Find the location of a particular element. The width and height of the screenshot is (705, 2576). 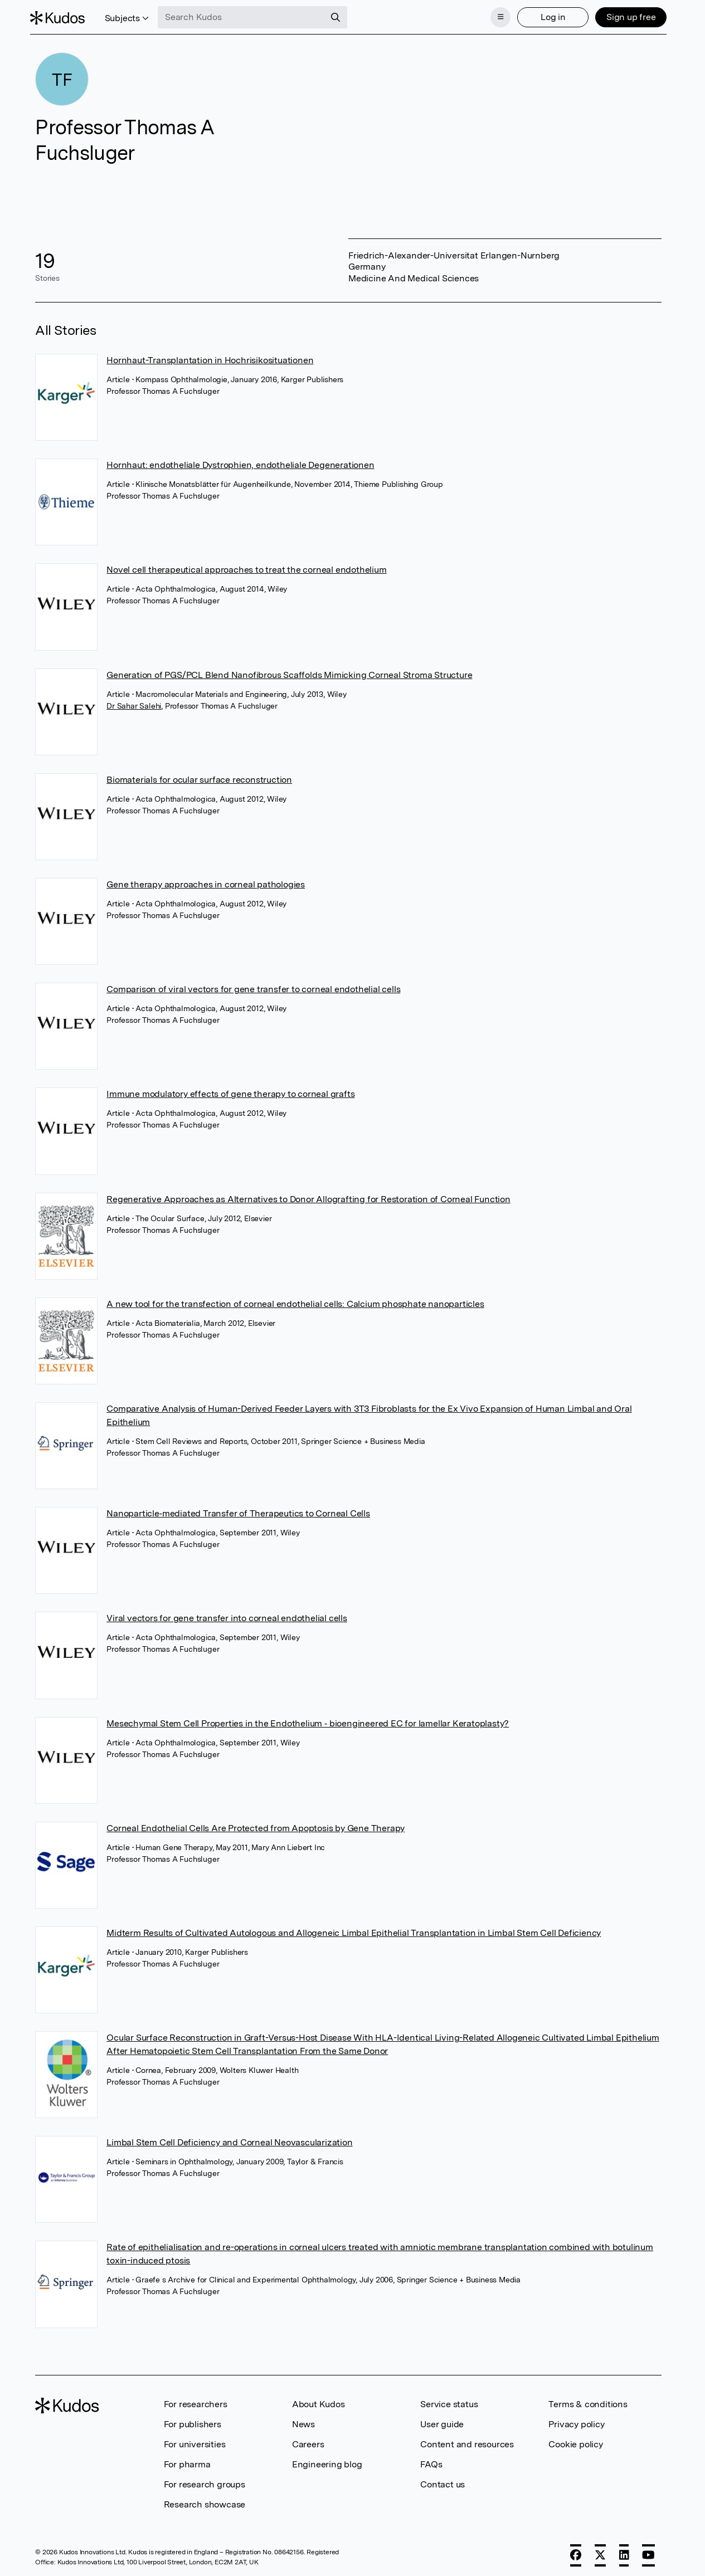

Engineering blog is located at coordinates (327, 2461).